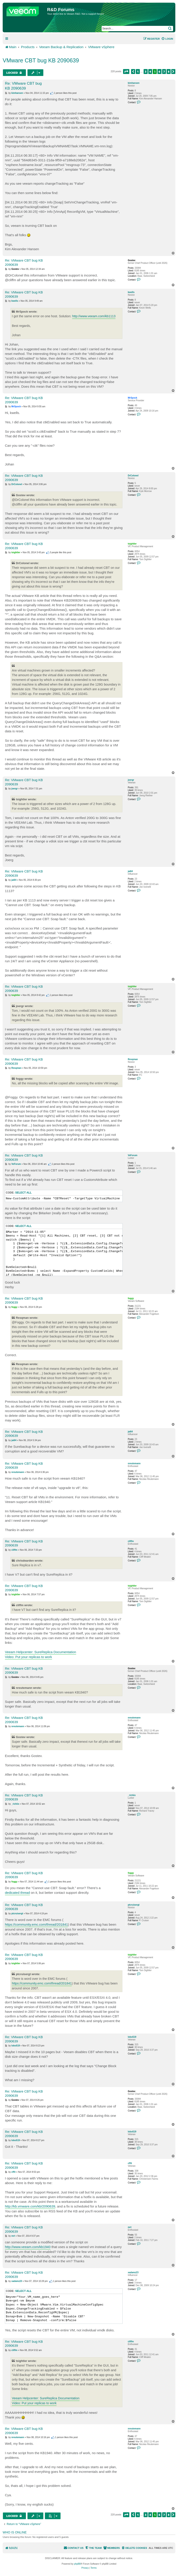  I want to click on _richiix, so click(132, 1795).